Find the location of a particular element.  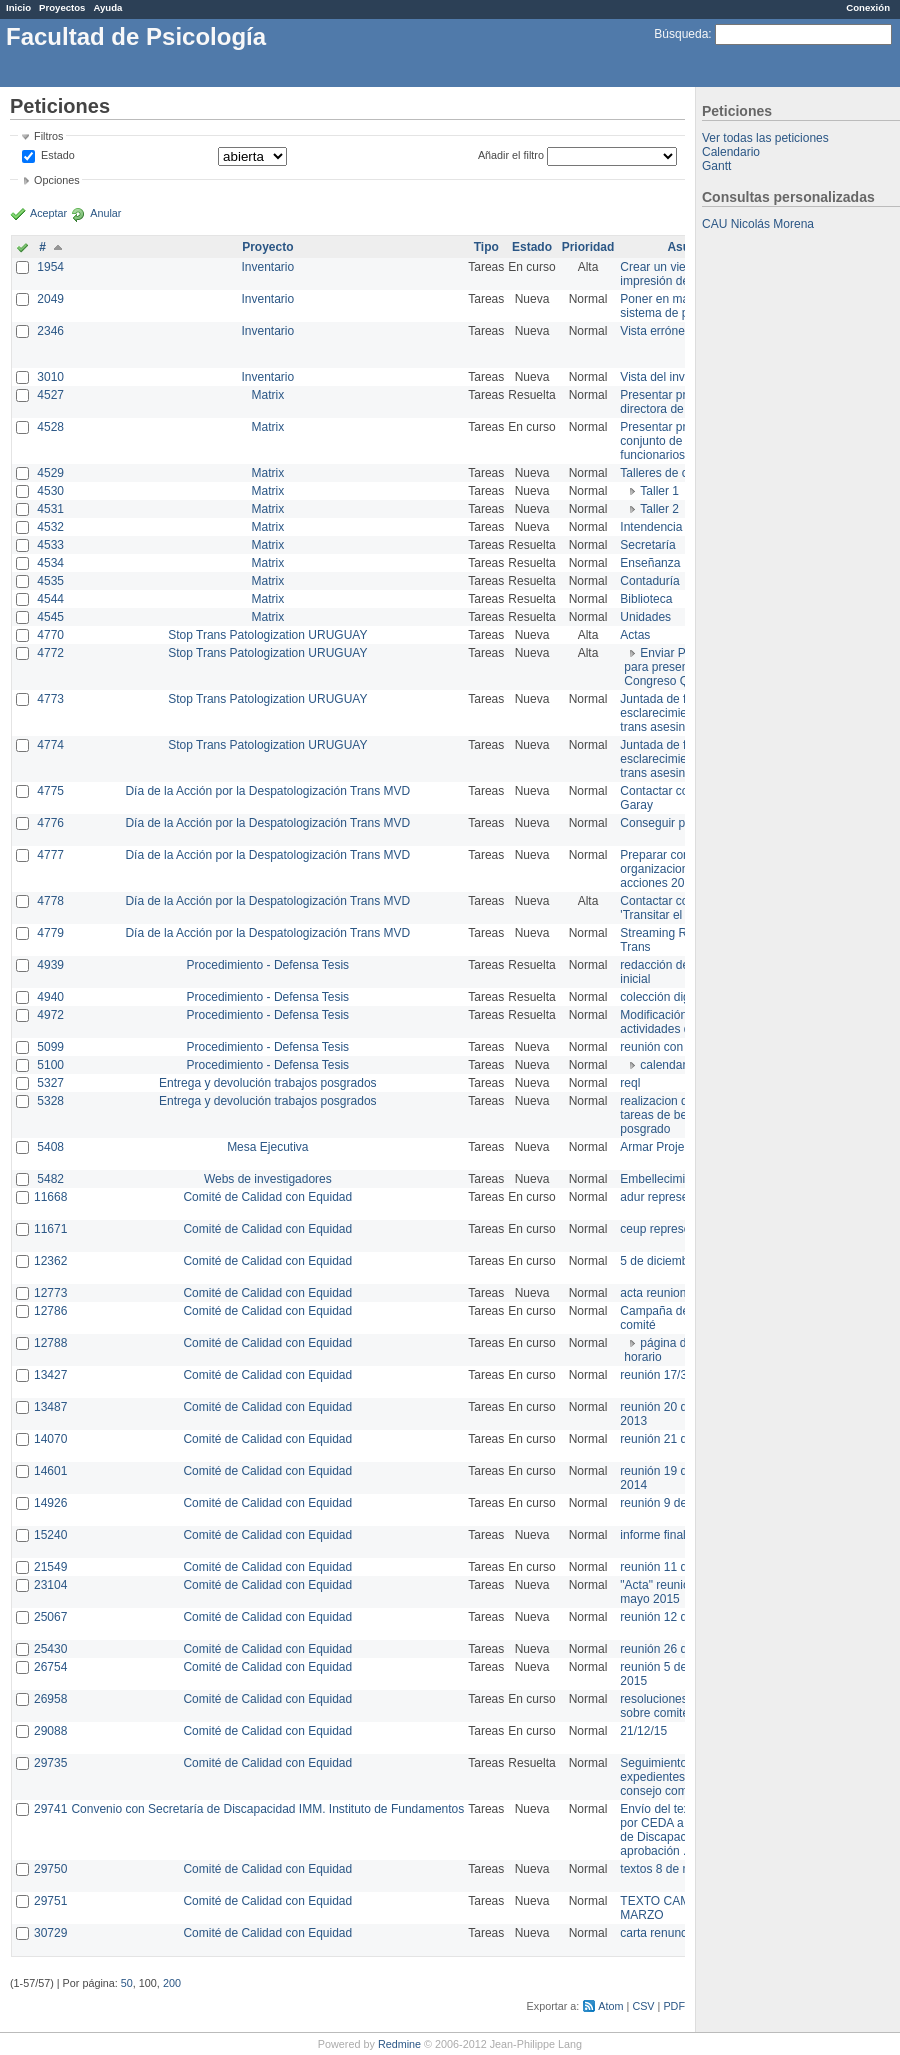

14601 is located at coordinates (50, 1471).